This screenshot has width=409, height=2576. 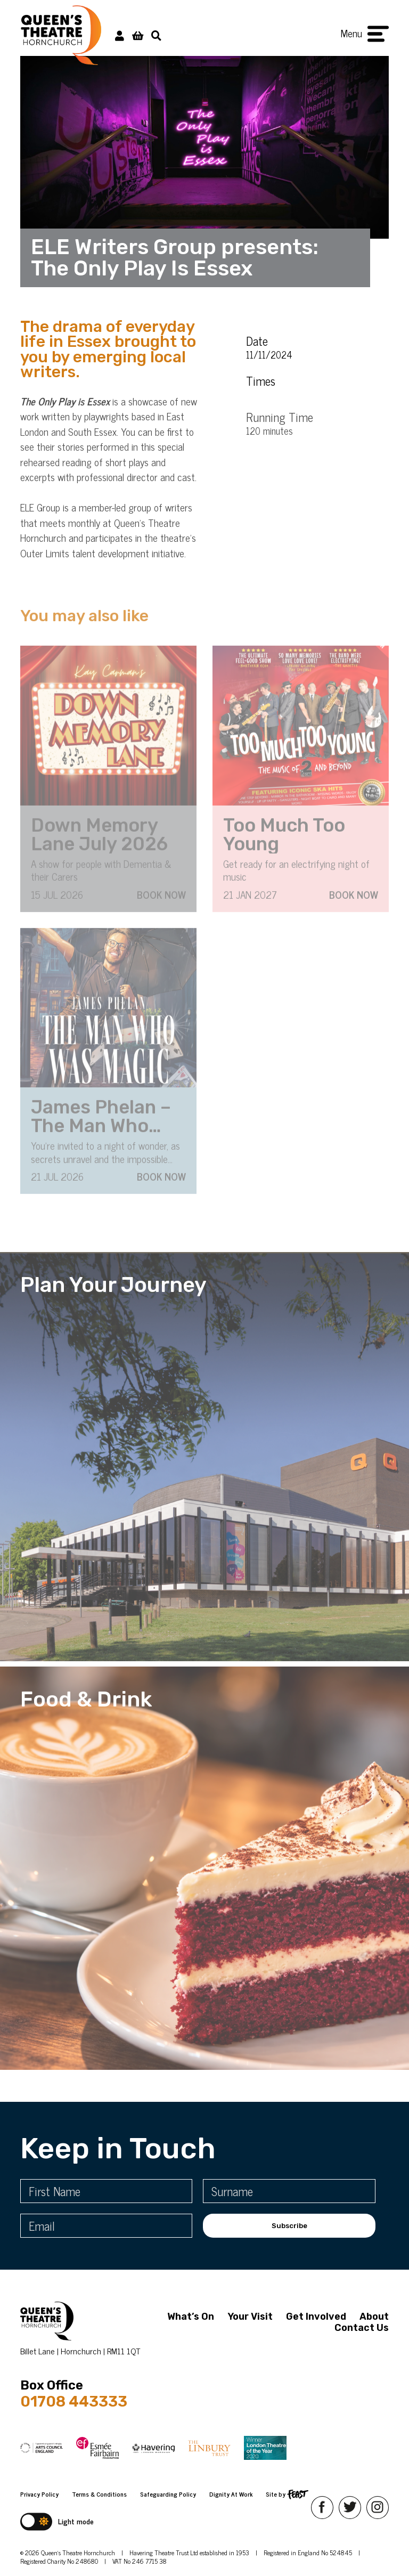 What do you see at coordinates (137, 35) in the screenshot?
I see `[View Basket]` at bounding box center [137, 35].